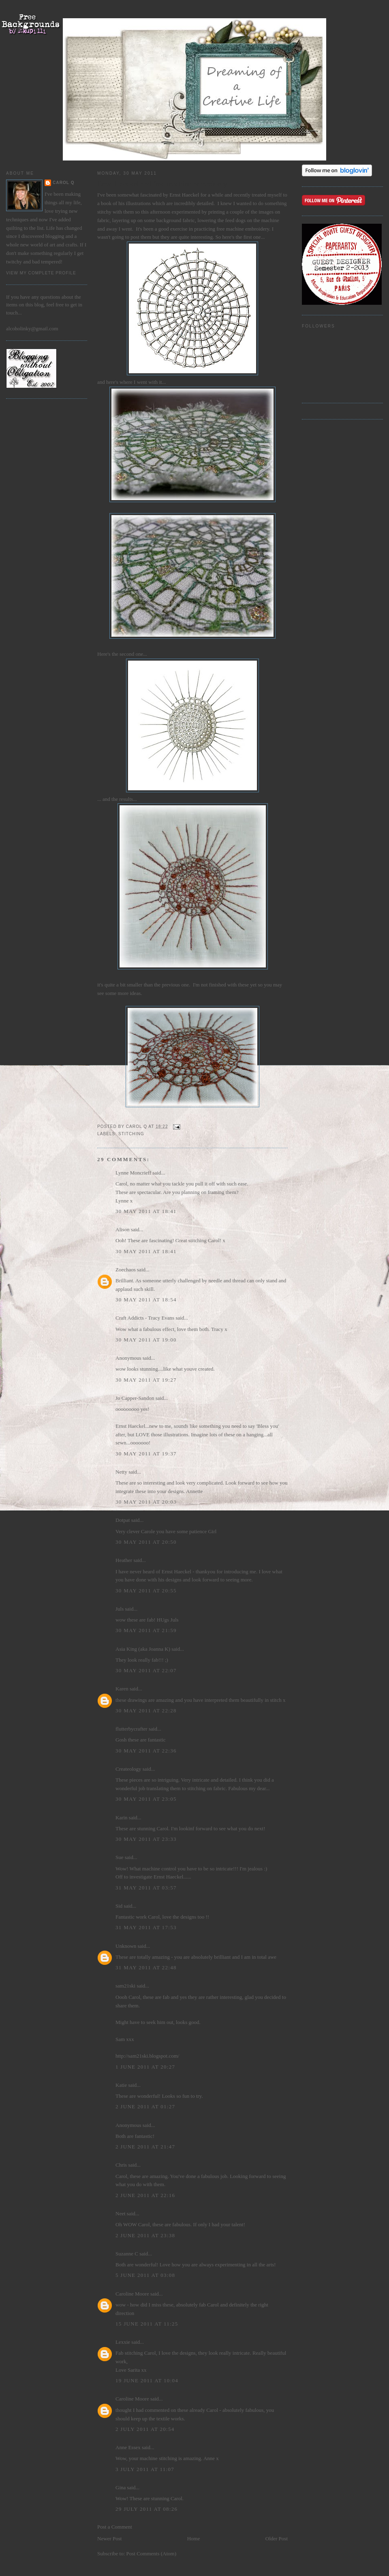  I want to click on Craft Addicts - Tracy Evans, so click(144, 1318).